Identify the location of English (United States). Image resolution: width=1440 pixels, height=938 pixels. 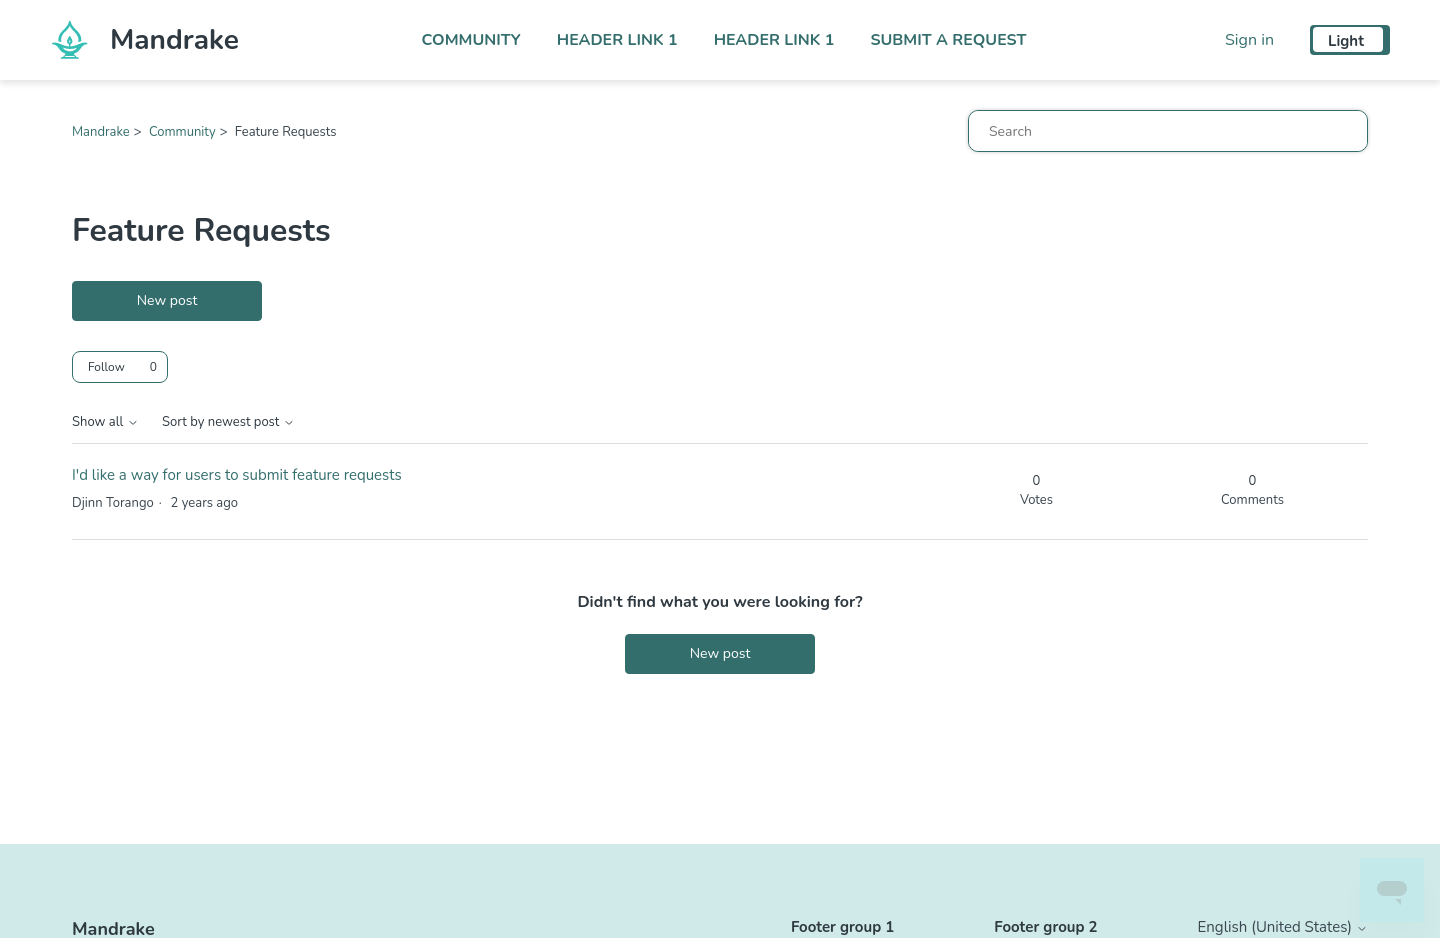
(1283, 927).